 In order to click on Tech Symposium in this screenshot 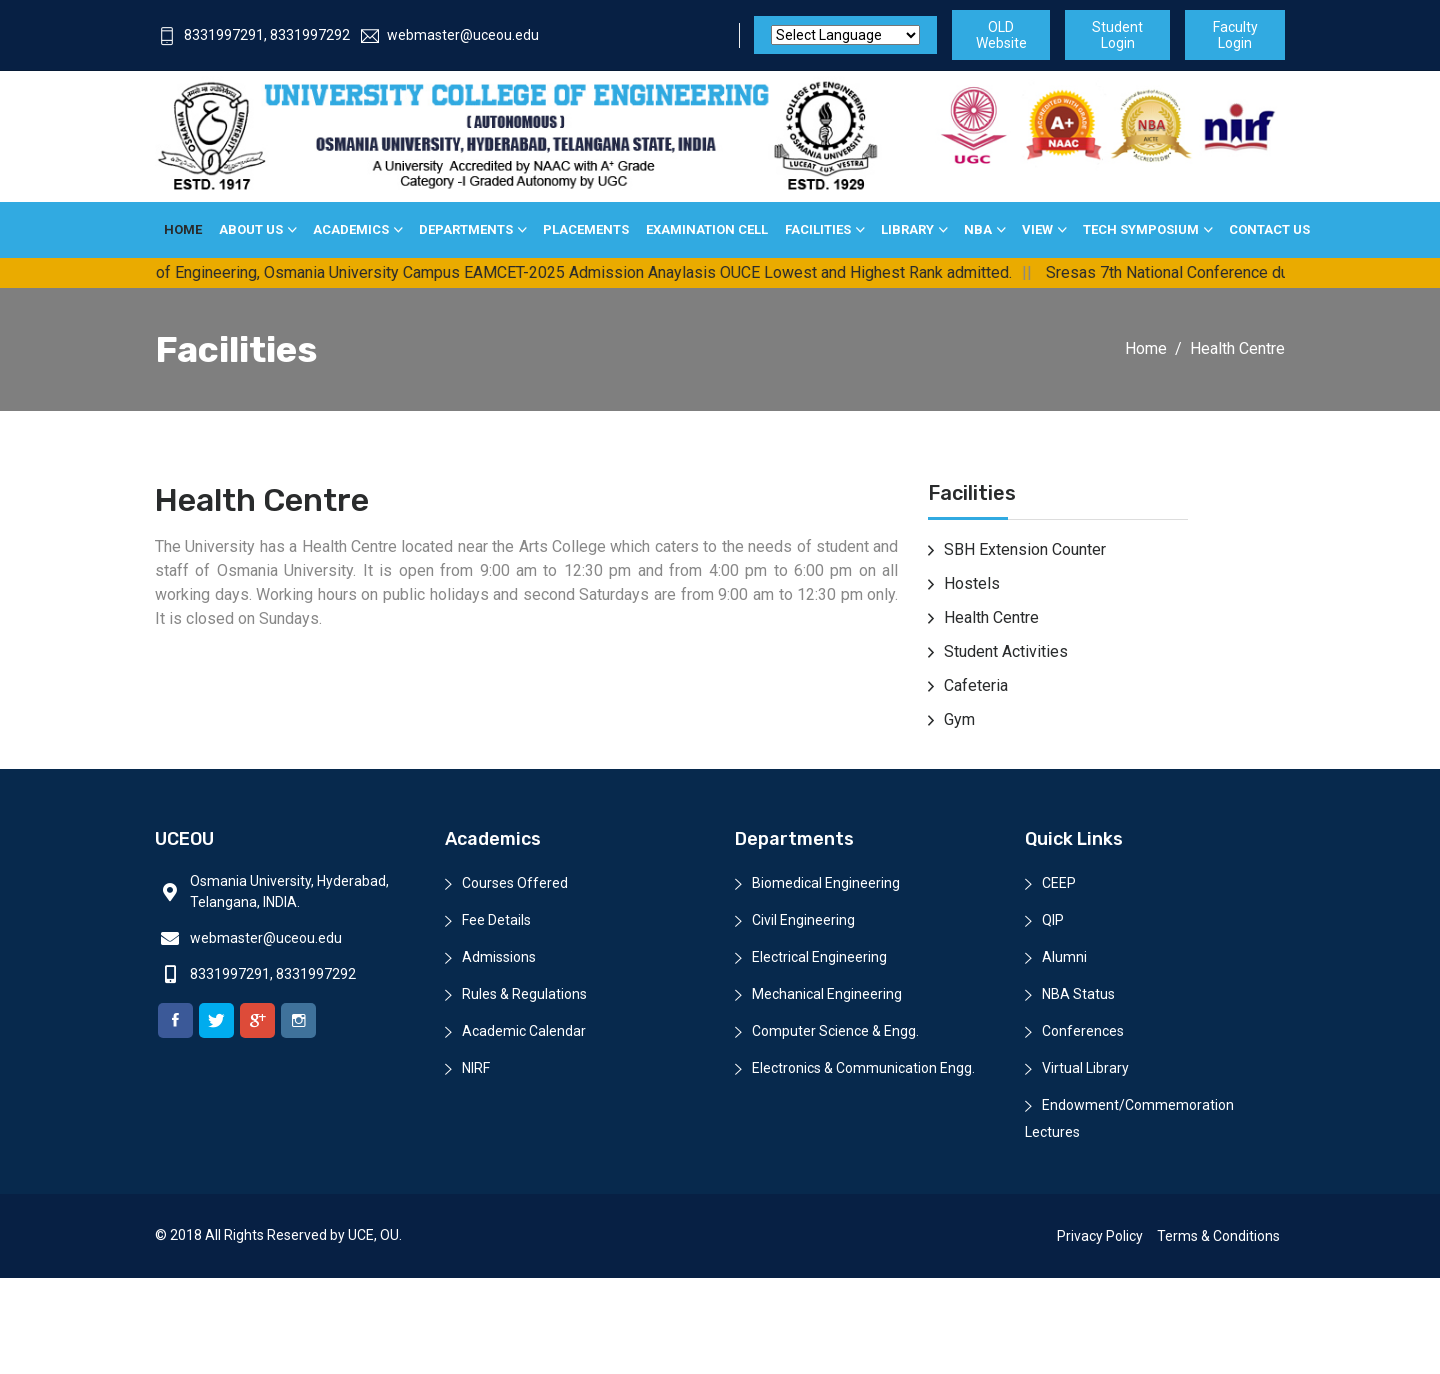, I will do `click(1141, 229)`.